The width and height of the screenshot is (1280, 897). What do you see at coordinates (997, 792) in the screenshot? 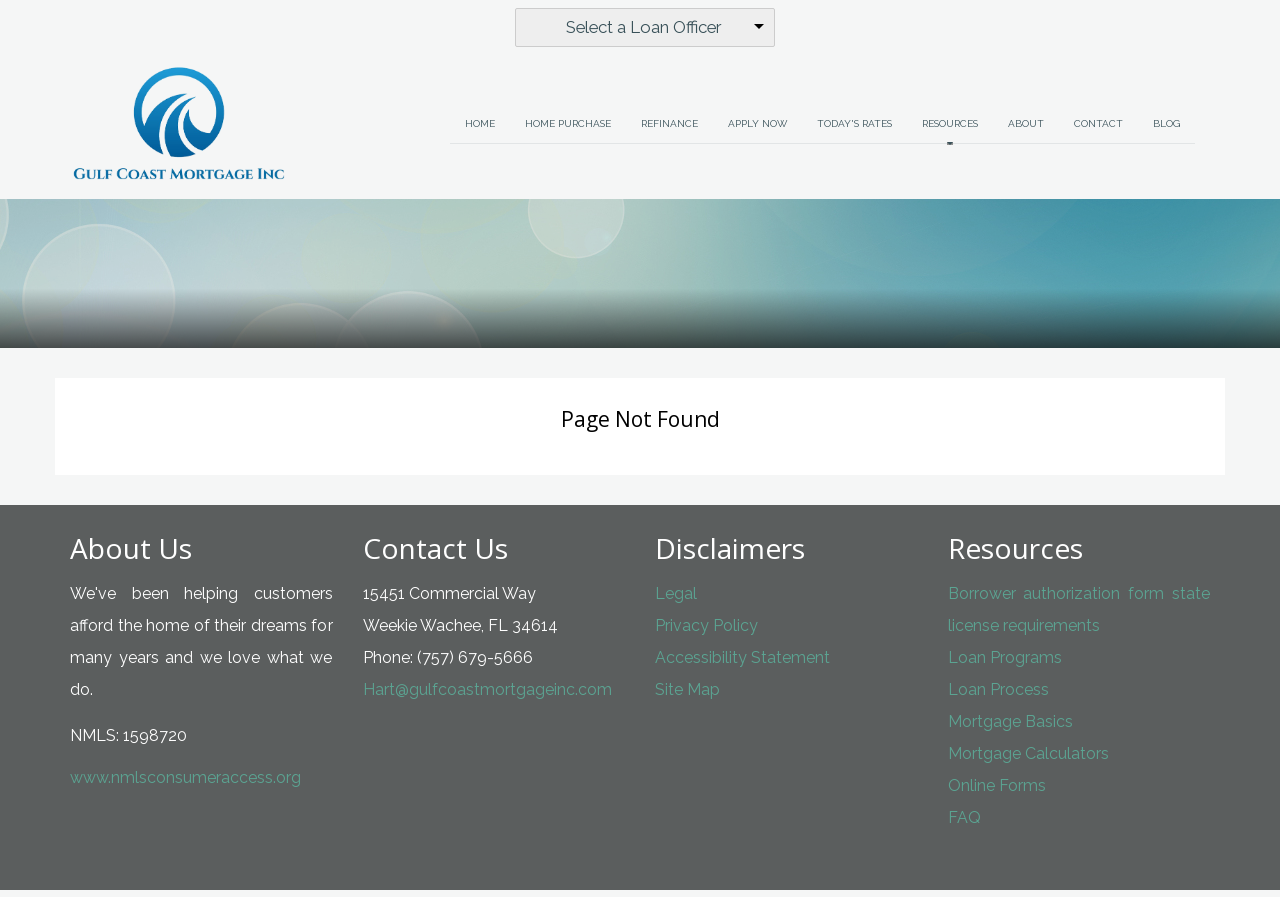
I see `Online Forms` at bounding box center [997, 792].